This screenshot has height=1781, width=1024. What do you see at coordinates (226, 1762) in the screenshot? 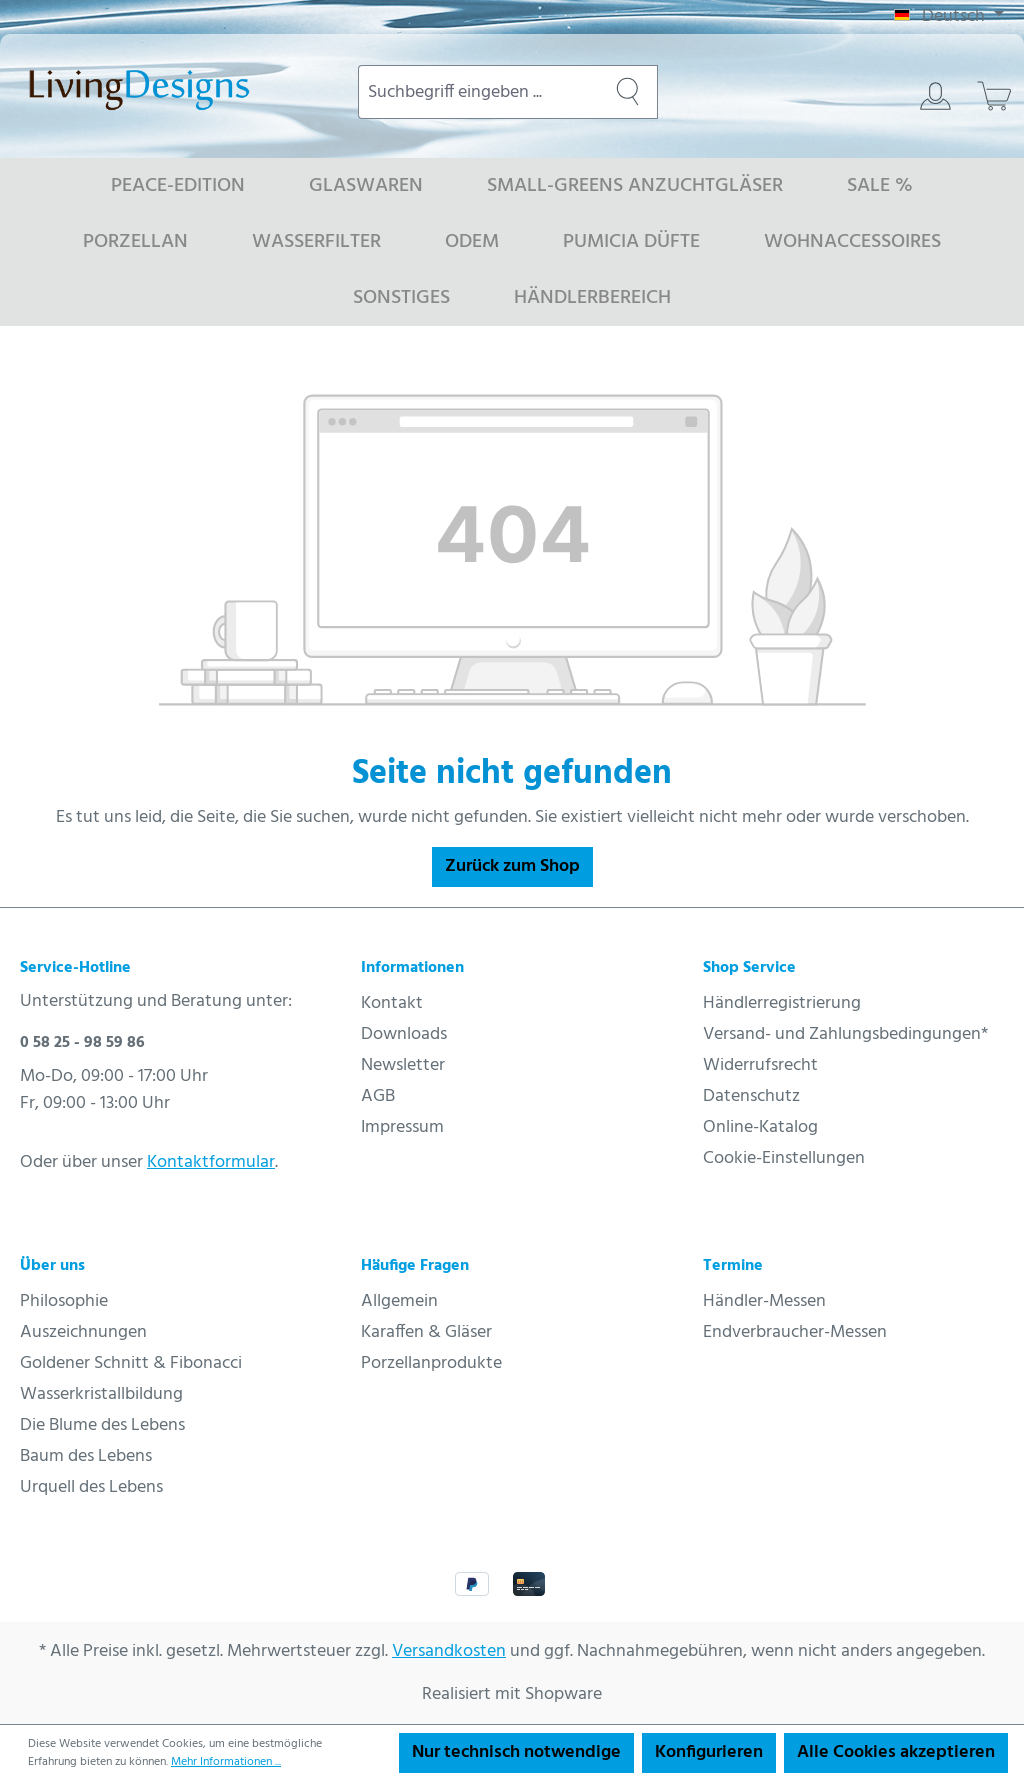
I see `Mehr Informationen ...` at bounding box center [226, 1762].